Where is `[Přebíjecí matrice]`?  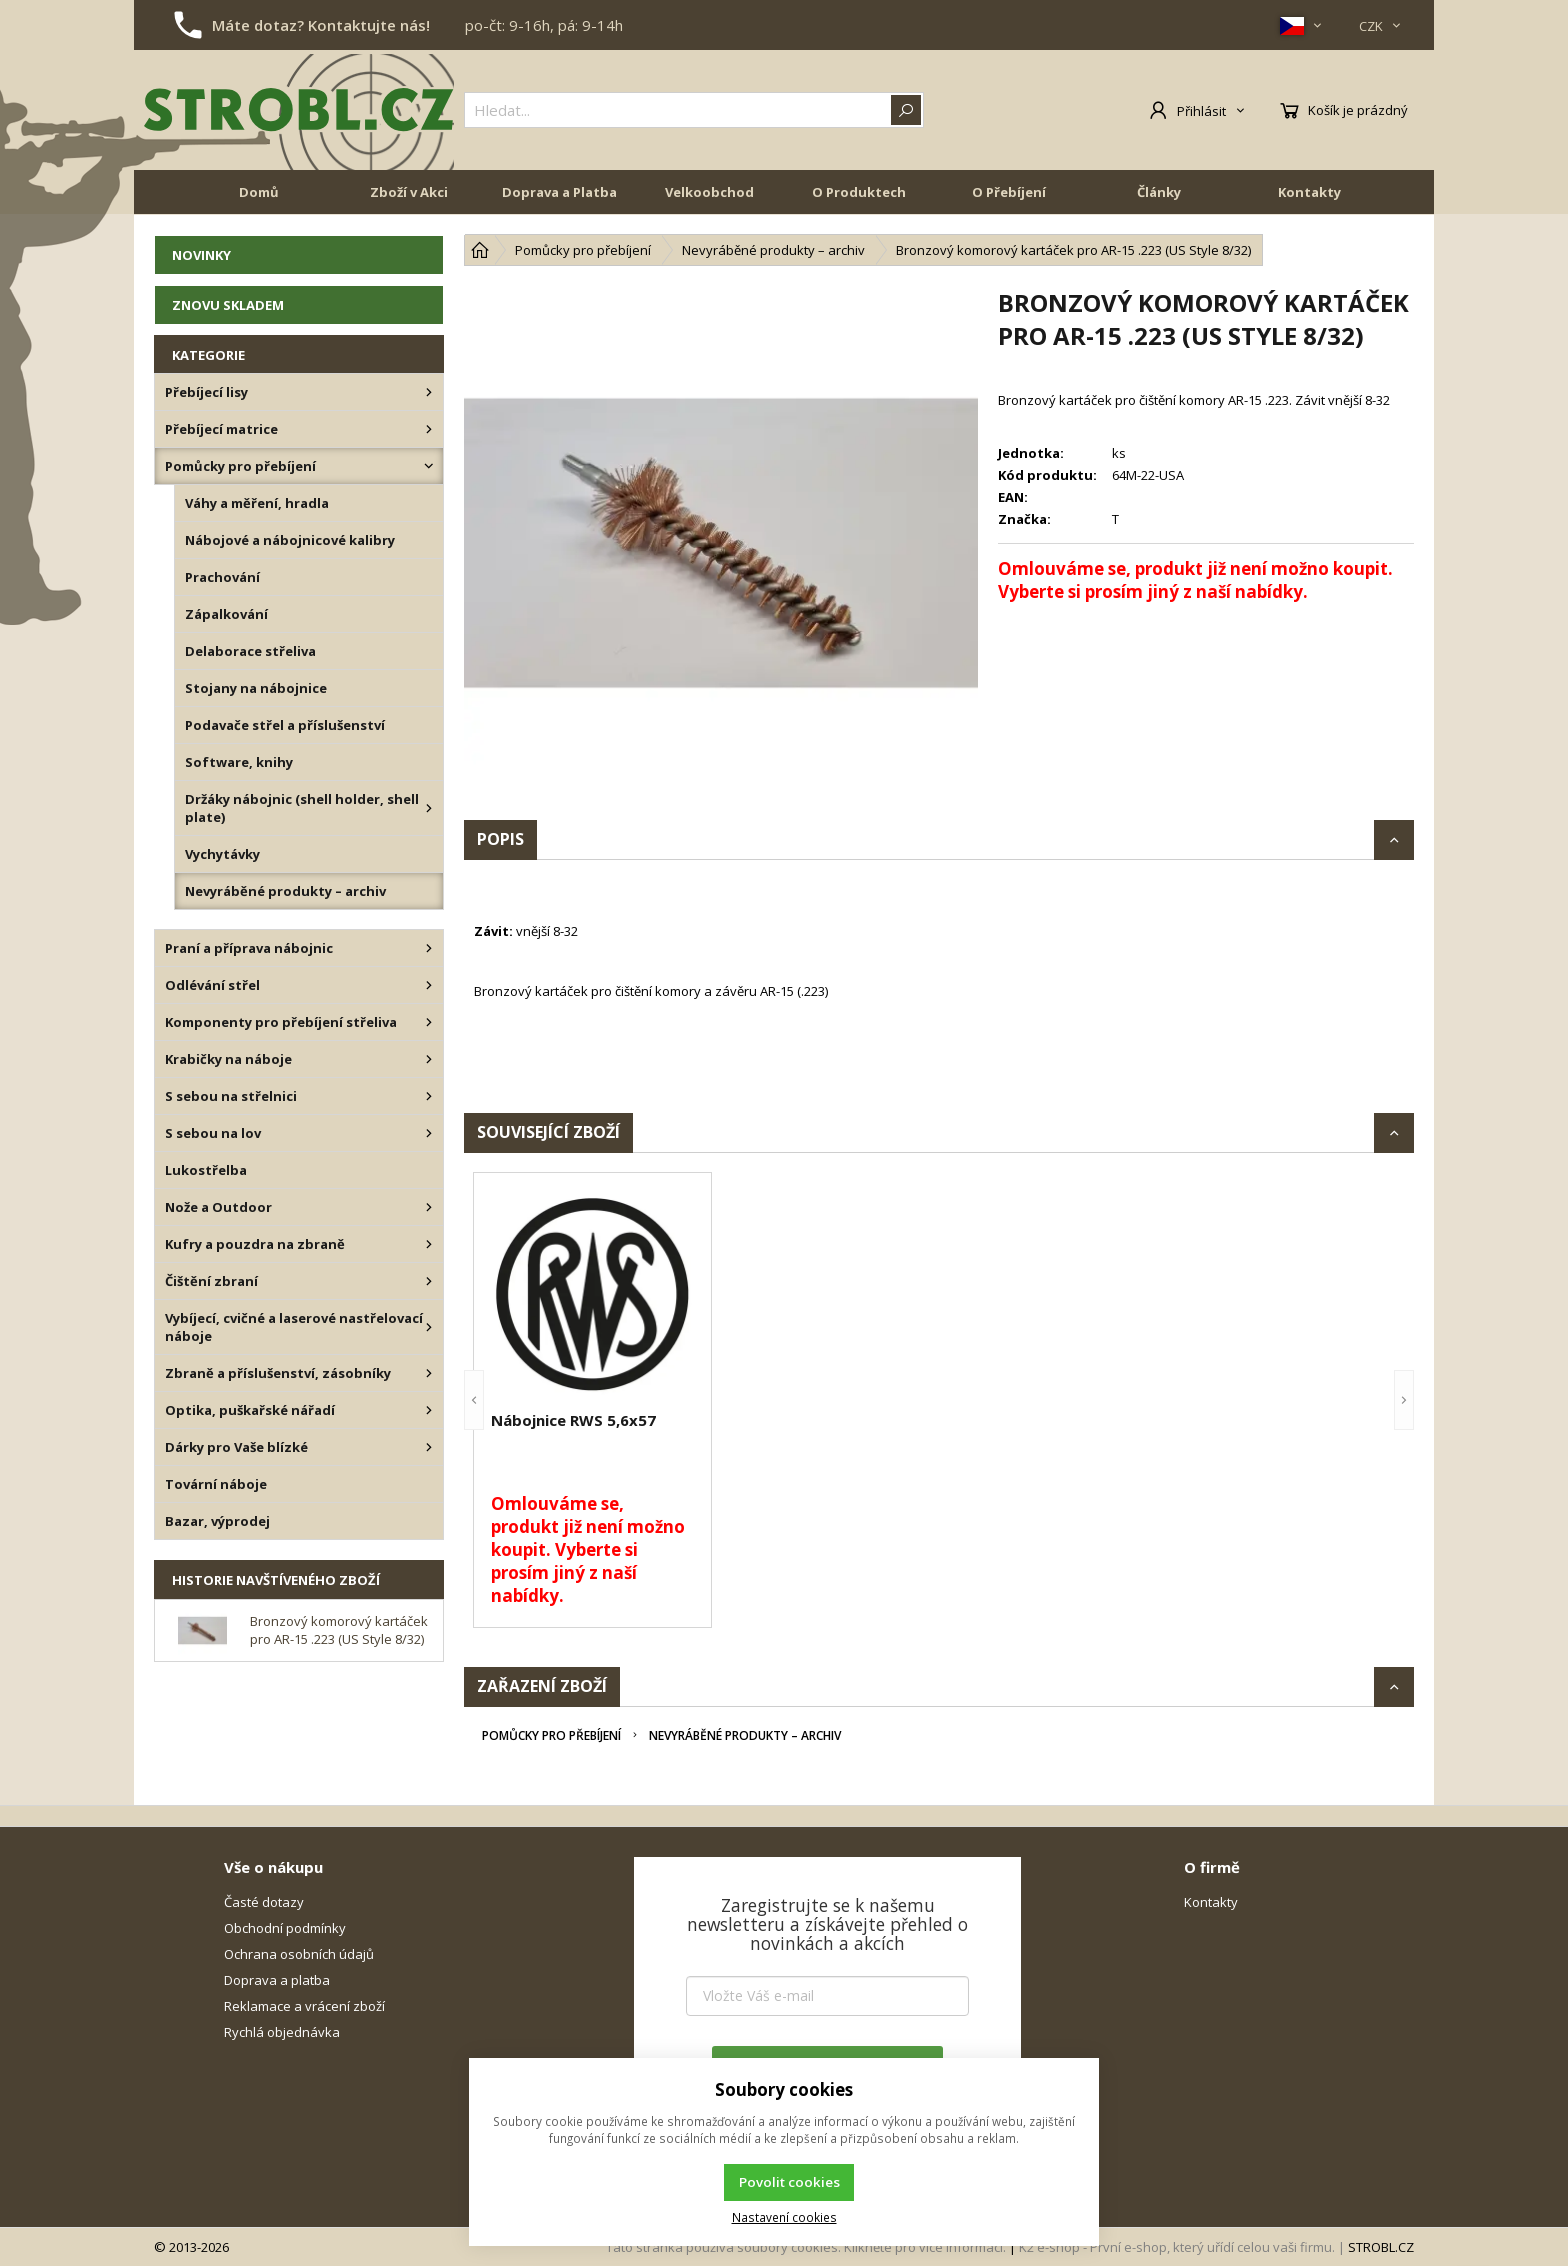
[Přebíjecí matrice] is located at coordinates (429, 429).